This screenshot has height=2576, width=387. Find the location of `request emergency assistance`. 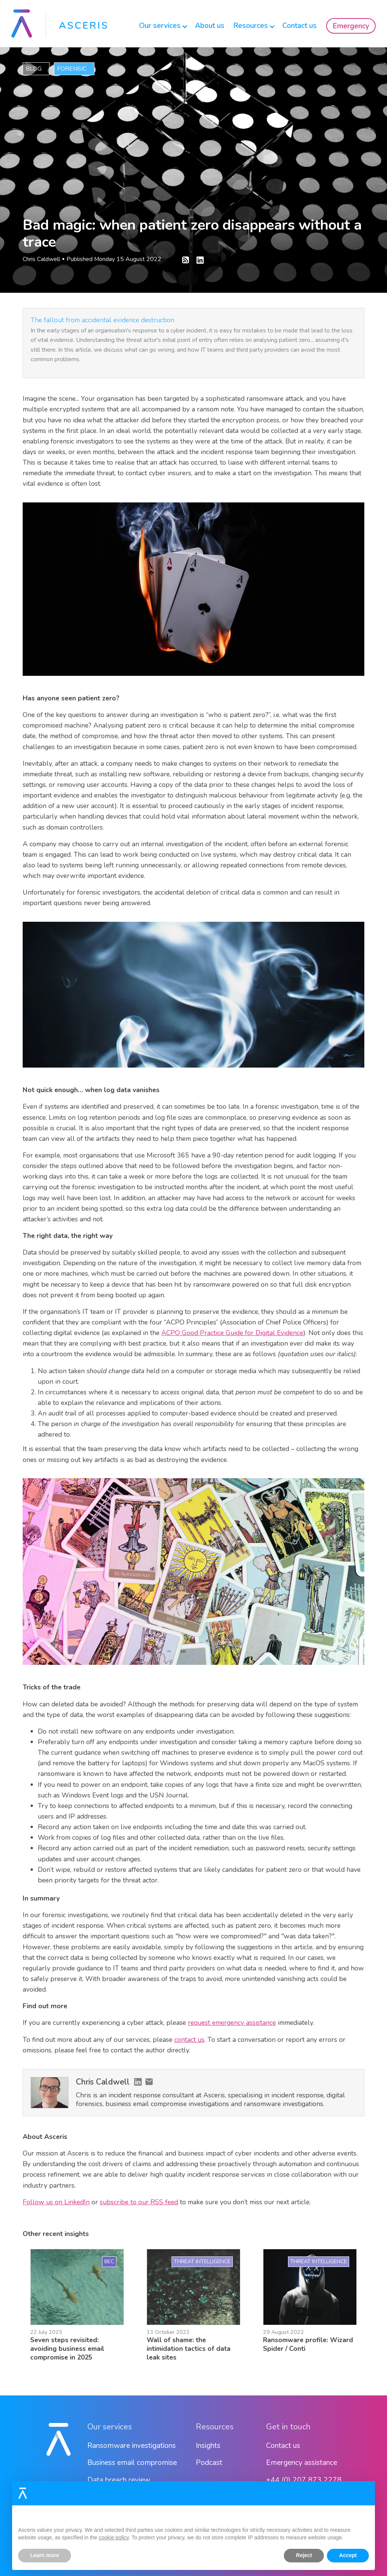

request emergency assistance is located at coordinates (232, 2022).